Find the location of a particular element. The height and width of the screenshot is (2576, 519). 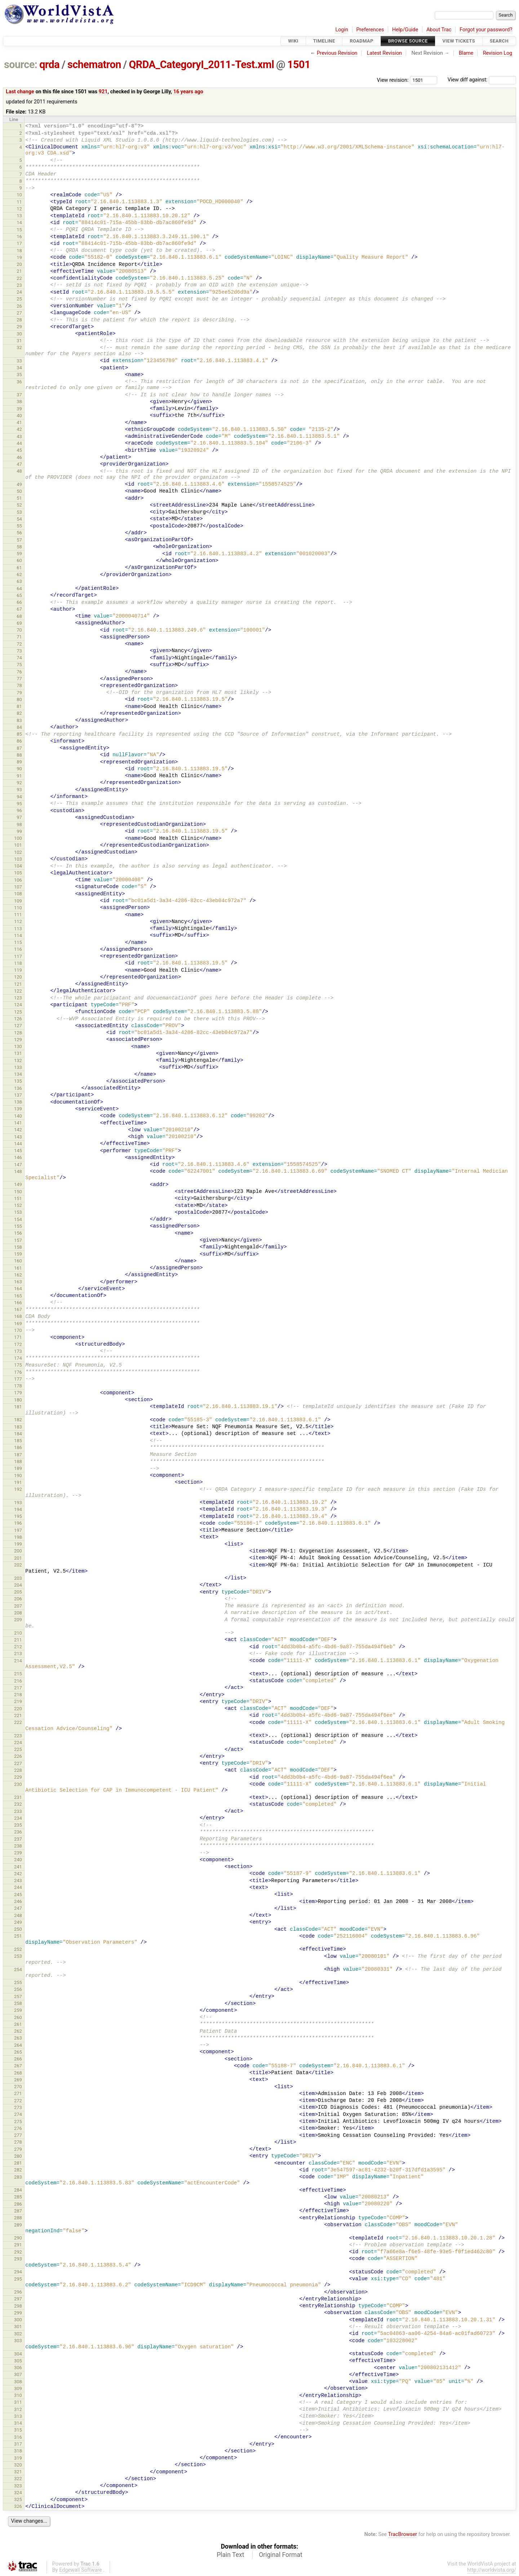

317 is located at coordinates (18, 2444).